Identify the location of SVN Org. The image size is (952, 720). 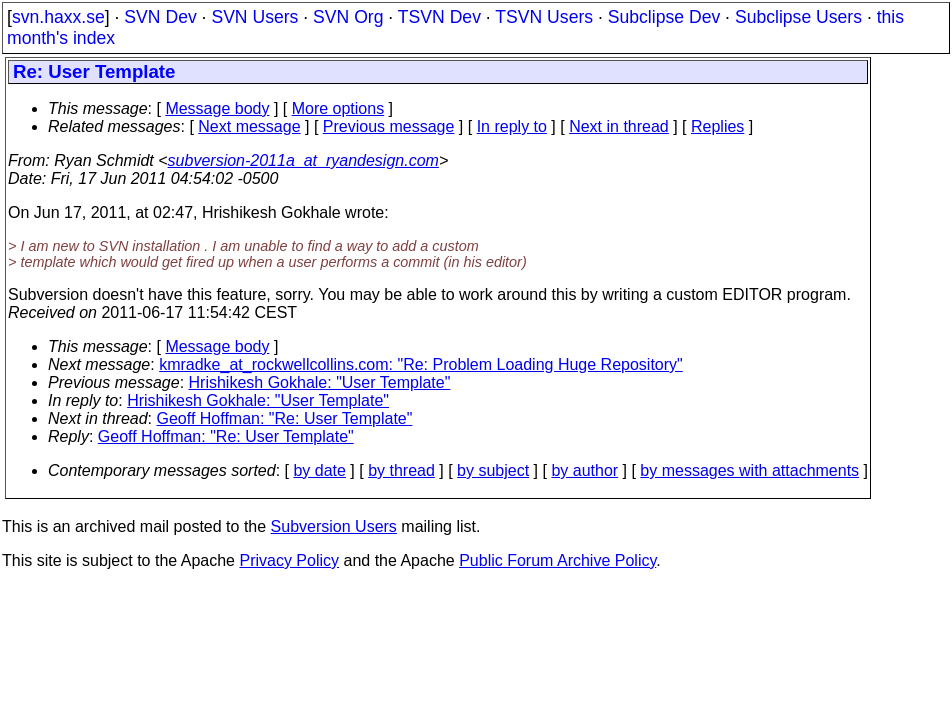
(348, 17).